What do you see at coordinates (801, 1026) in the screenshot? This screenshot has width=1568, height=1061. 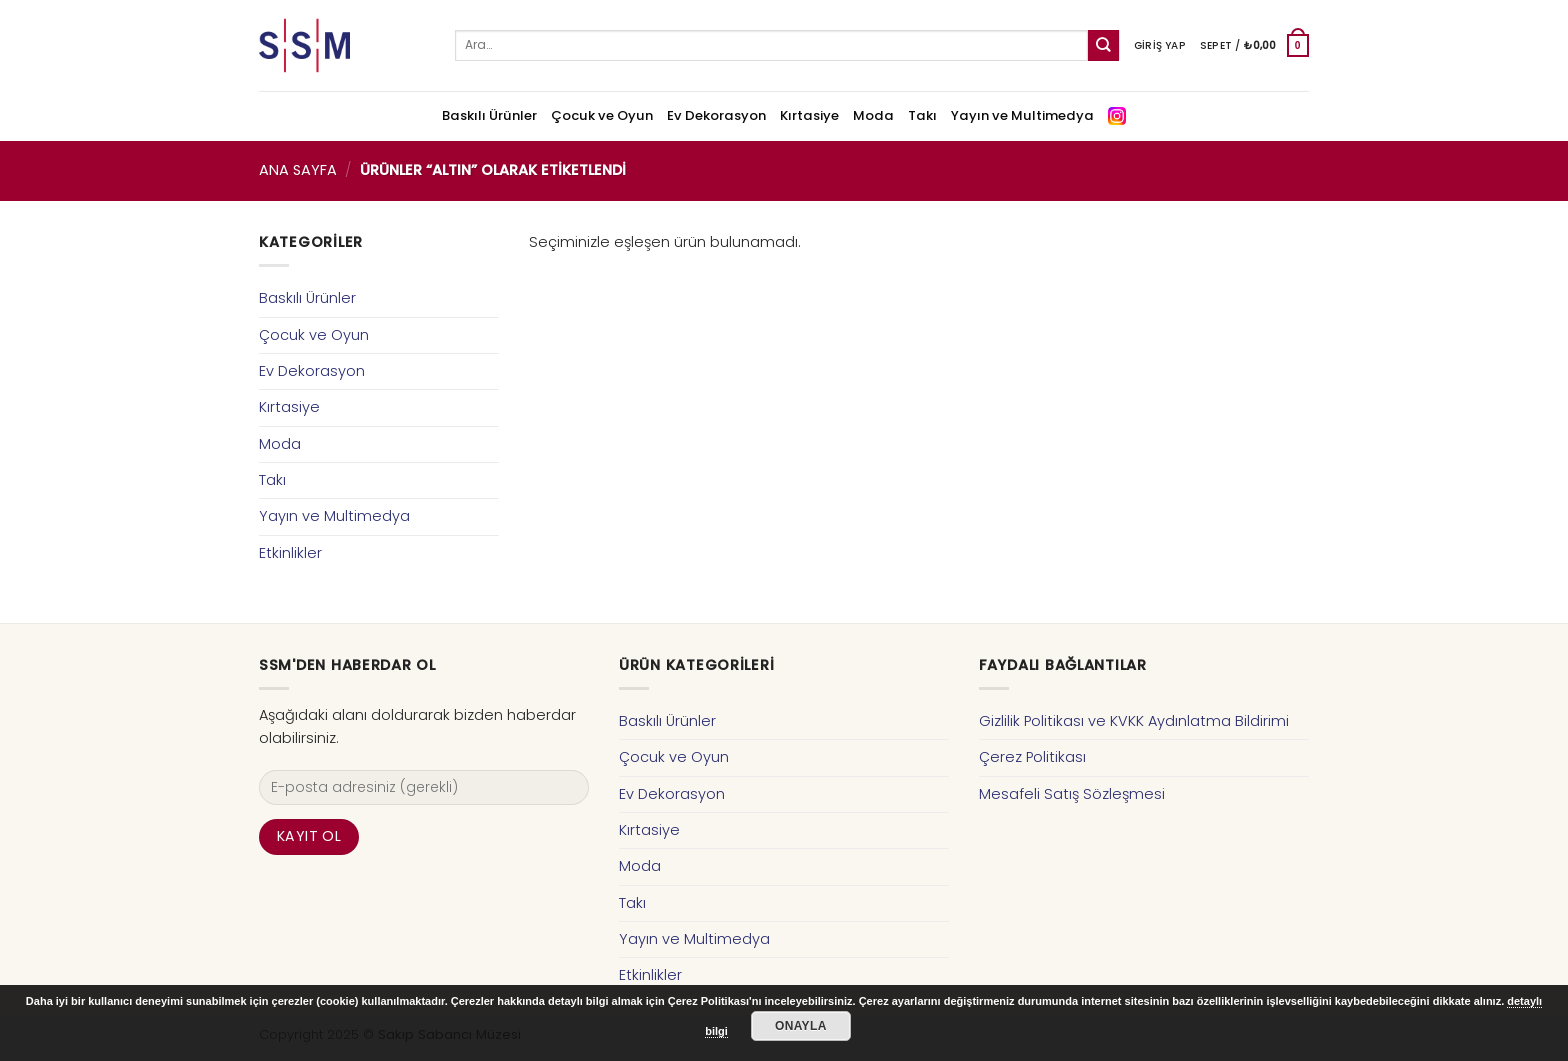 I see `Onayla` at bounding box center [801, 1026].